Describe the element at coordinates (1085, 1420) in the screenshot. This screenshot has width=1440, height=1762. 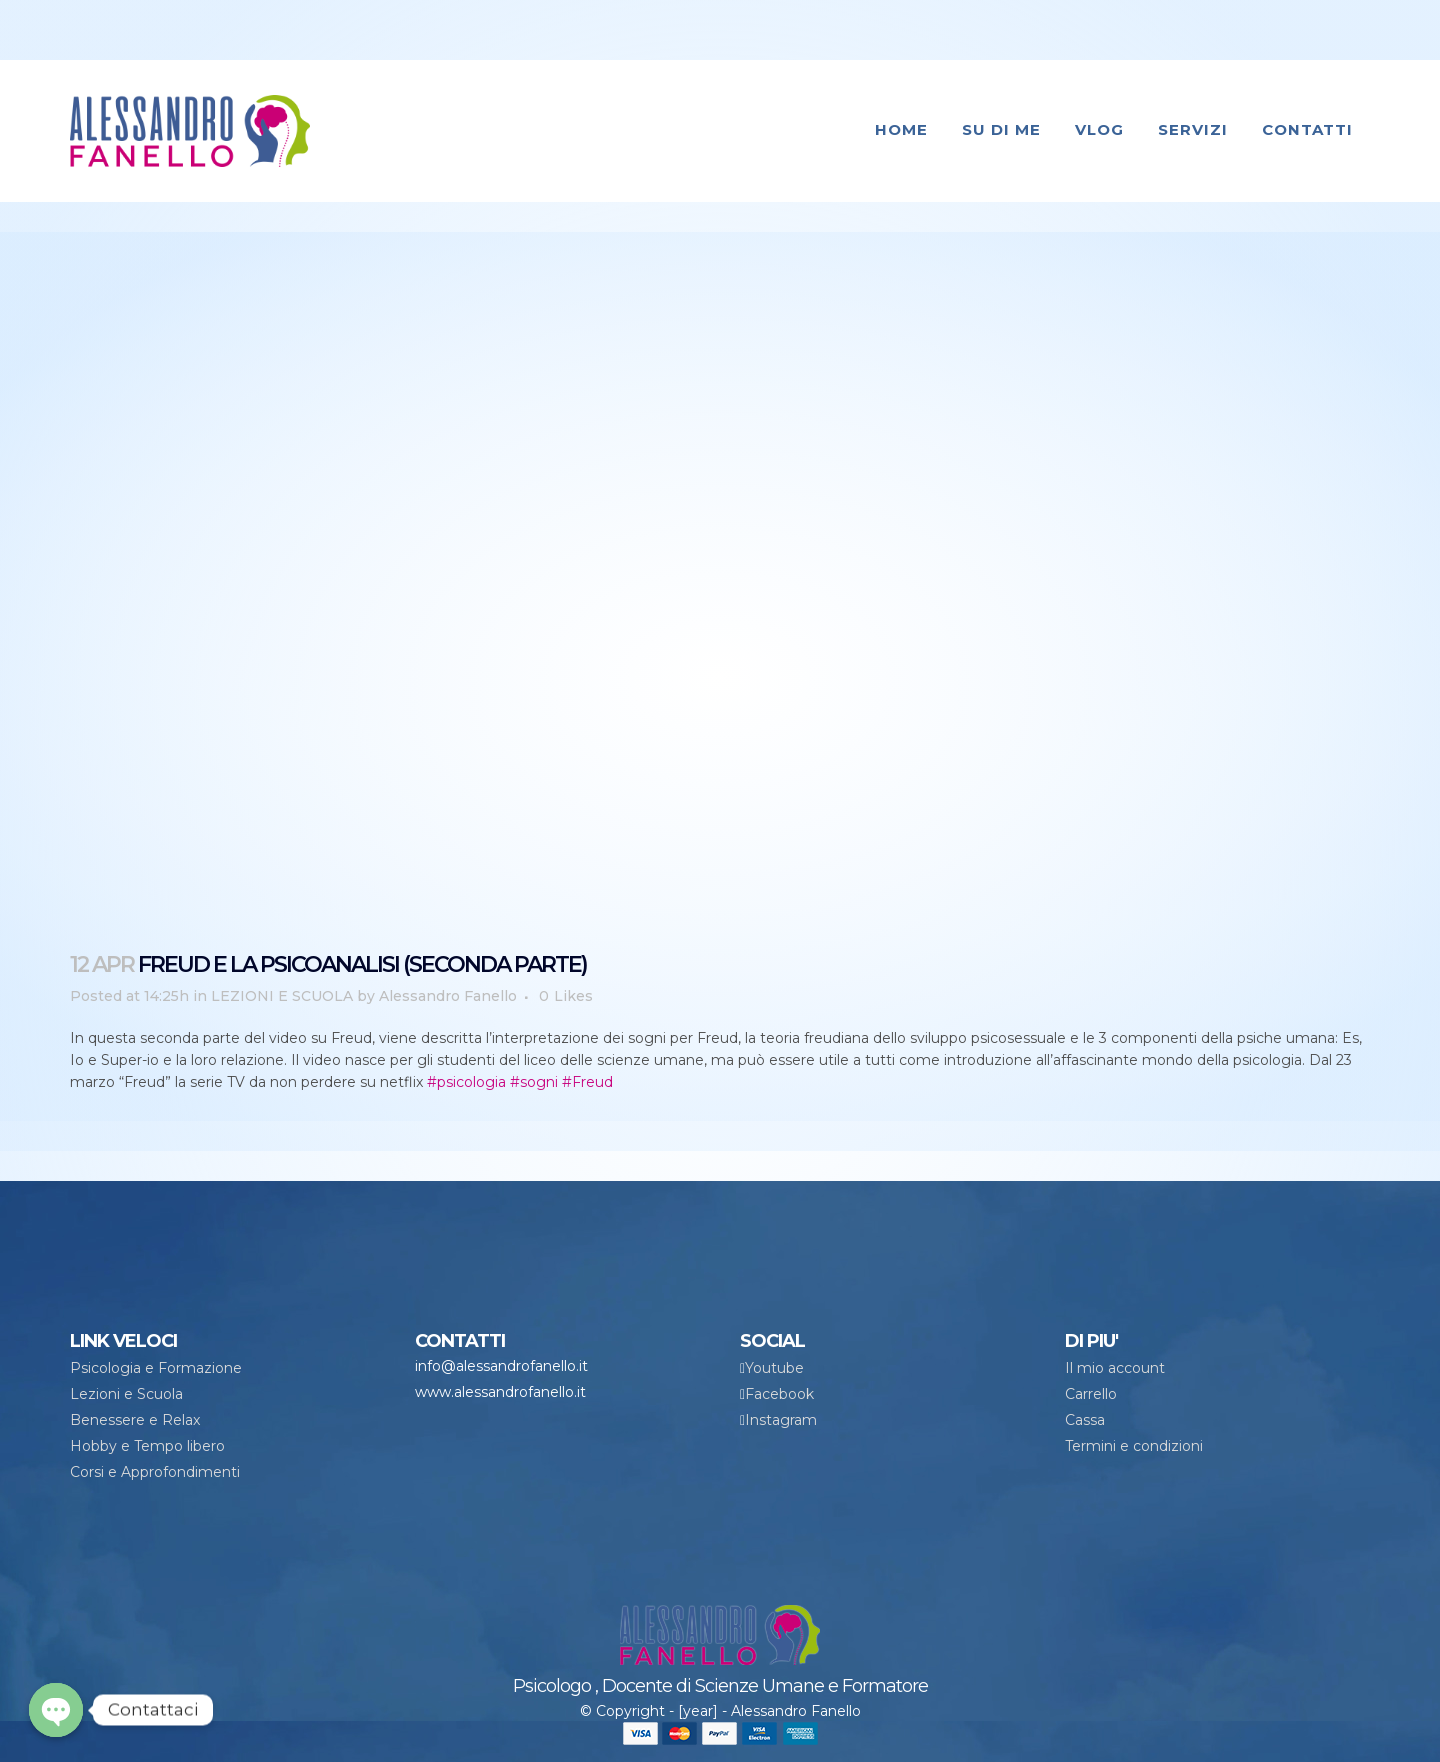
I see `Cassa` at that location.